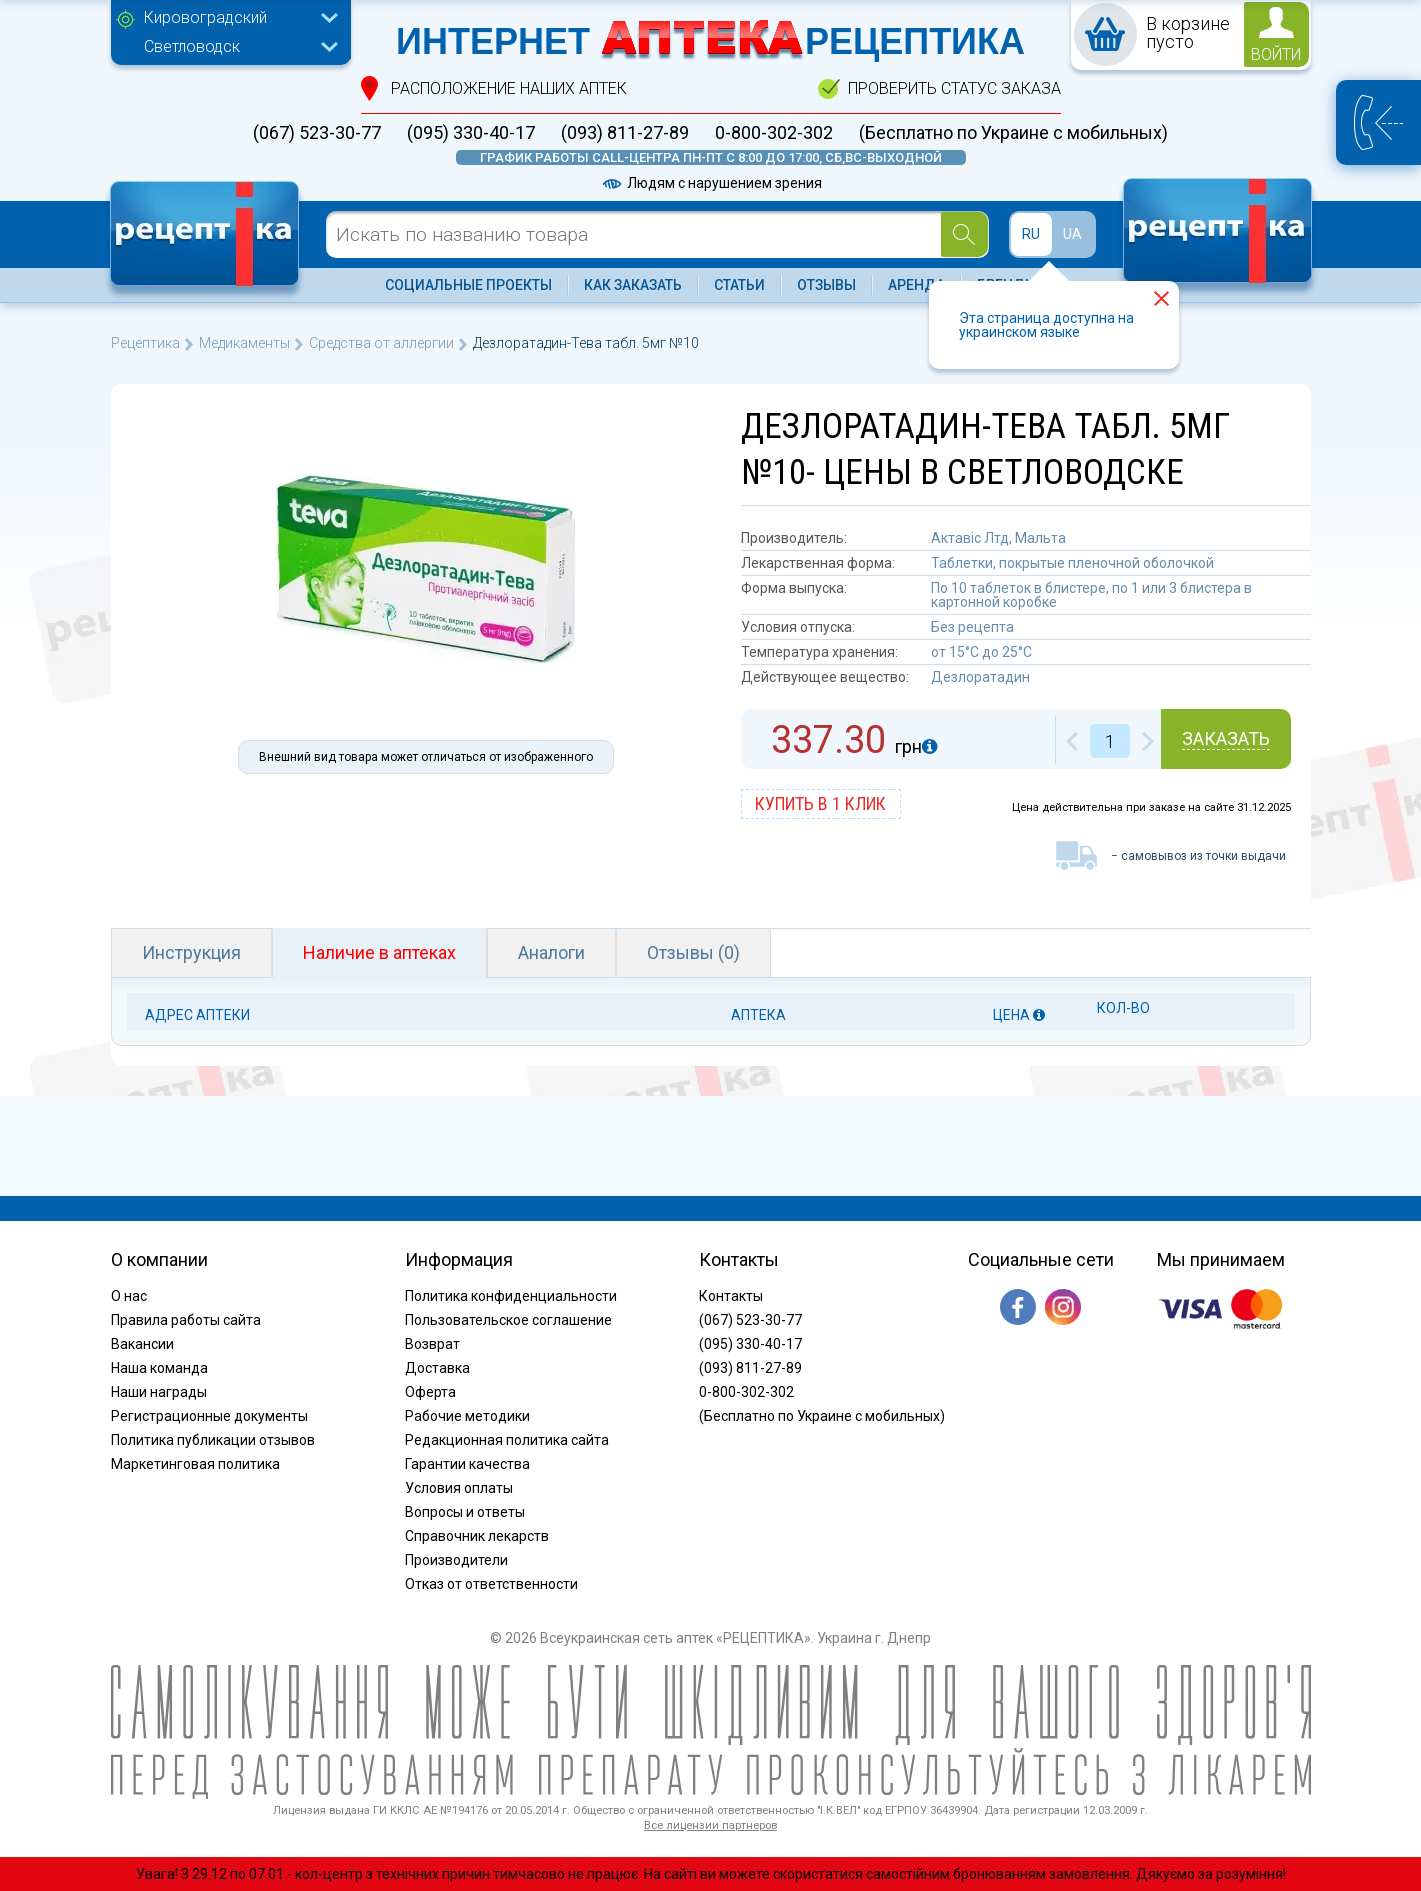 This screenshot has width=1421, height=1891. Describe the element at coordinates (459, 1488) in the screenshot. I see `Условия оплаты` at that location.